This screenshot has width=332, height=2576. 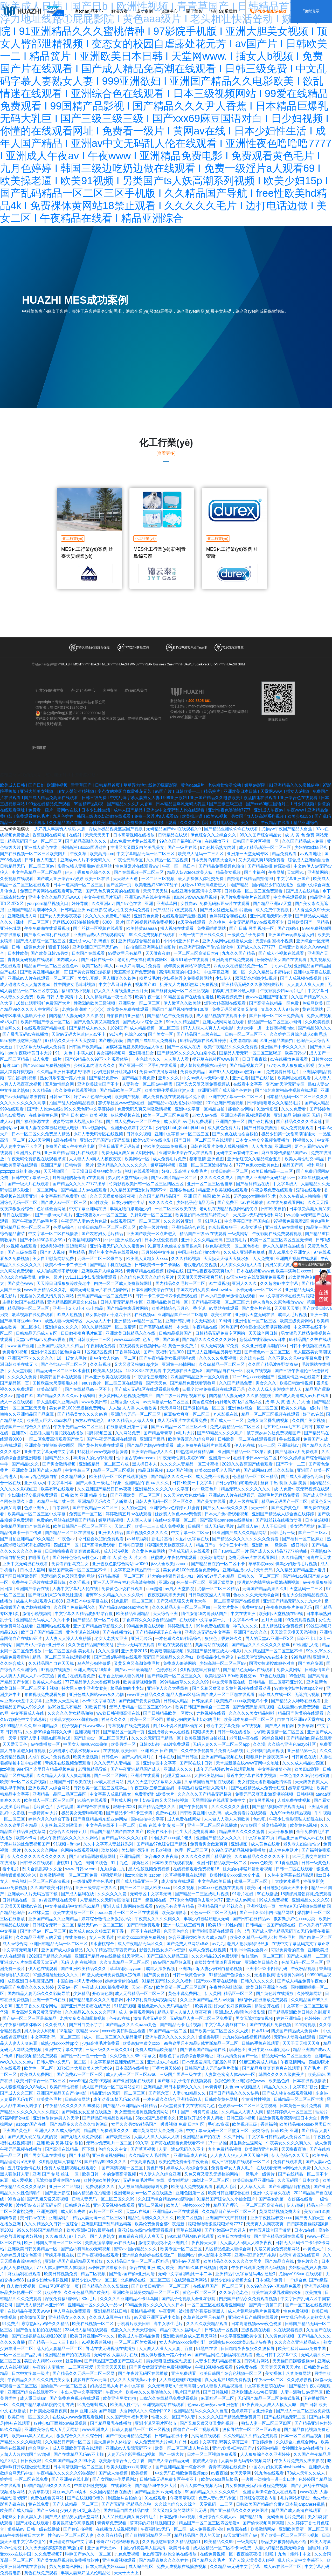 I want to click on 亚洲 国产 韩国 欧美 在线, so click(x=207, y=1196).